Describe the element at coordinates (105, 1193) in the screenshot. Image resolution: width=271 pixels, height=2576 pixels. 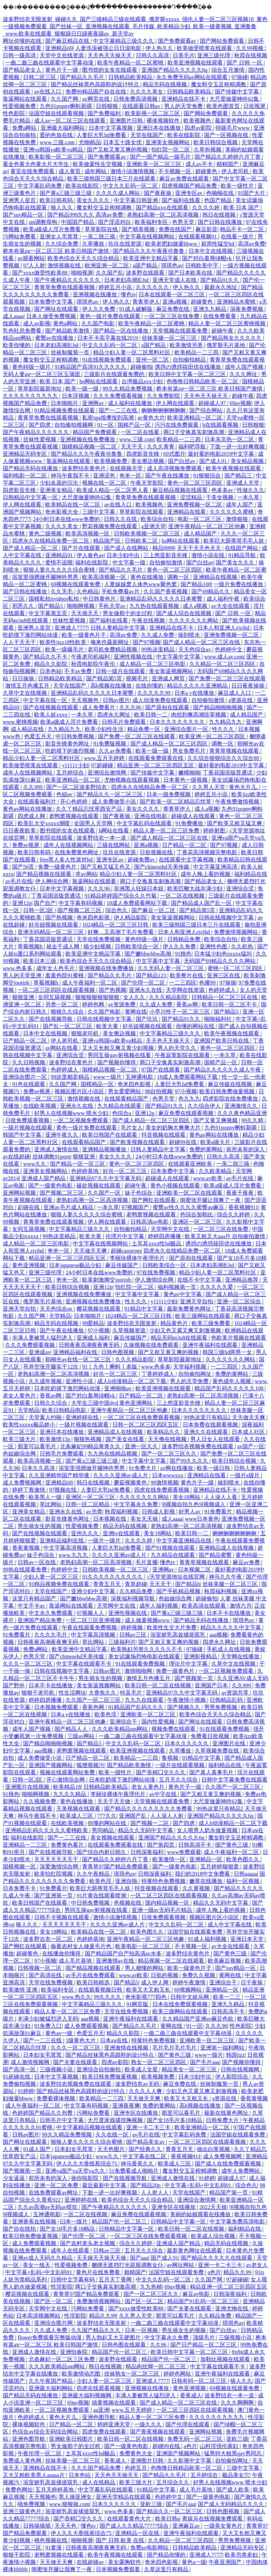
I see `久久国产一区` at that location.